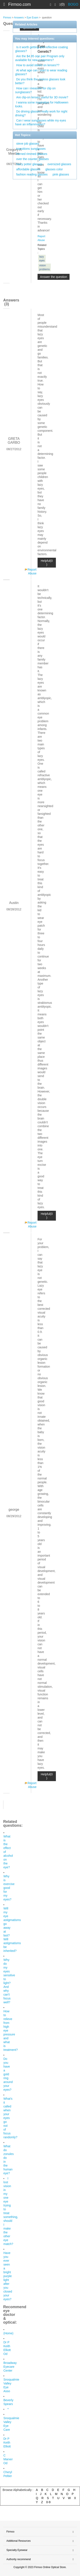 This screenshot has height=2576, width=80. I want to click on harry potter glasses, so click(29, 164).